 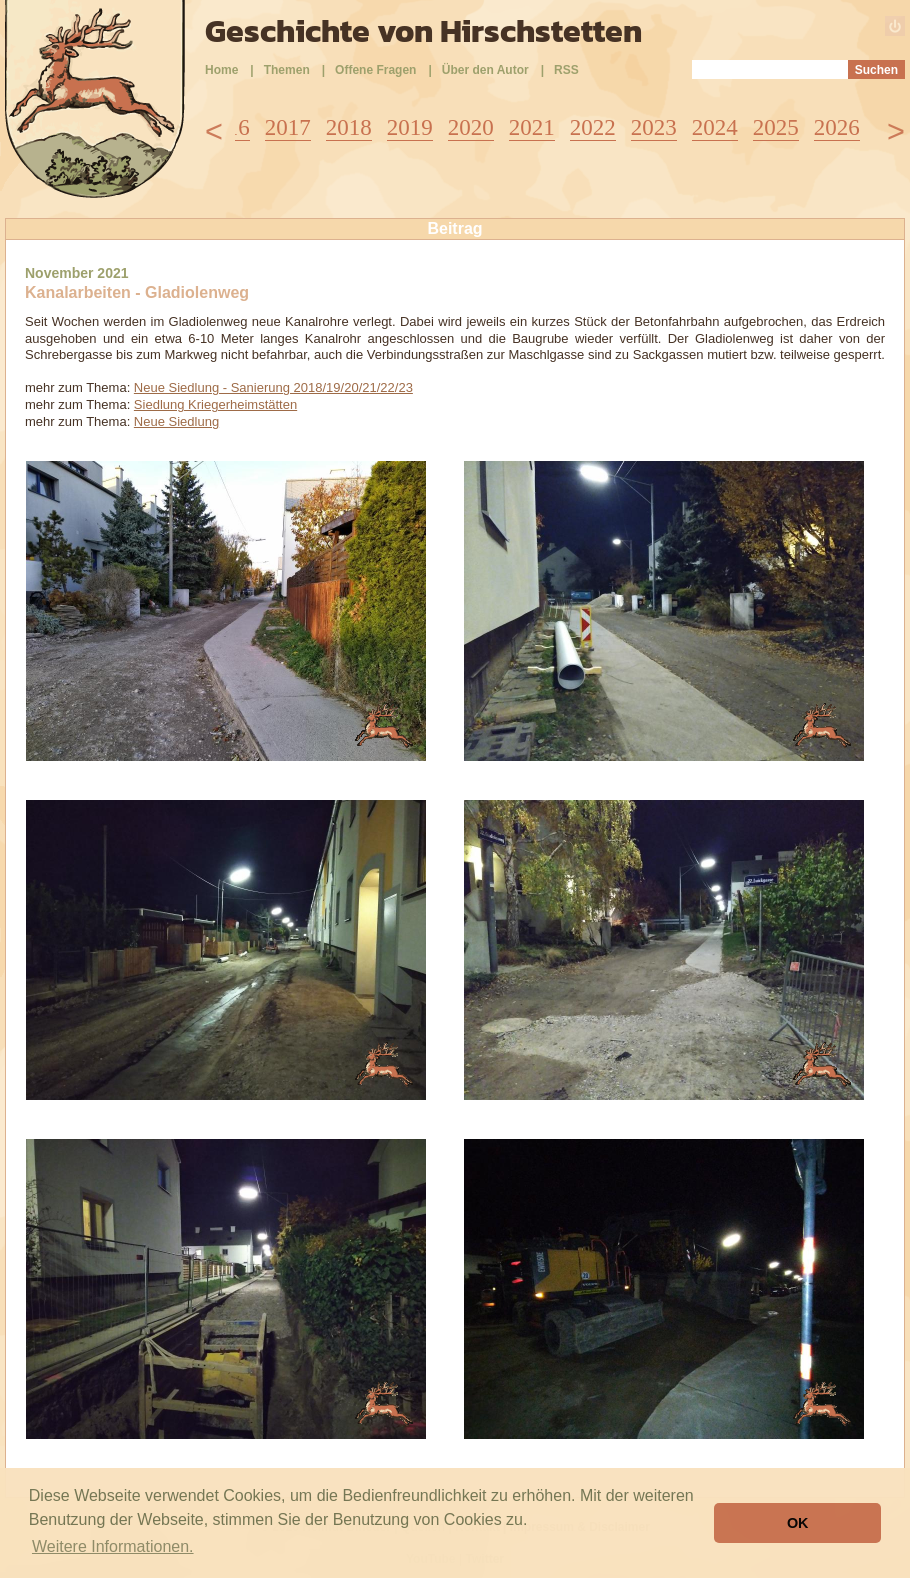 I want to click on Über den Autor, so click(x=485, y=70).